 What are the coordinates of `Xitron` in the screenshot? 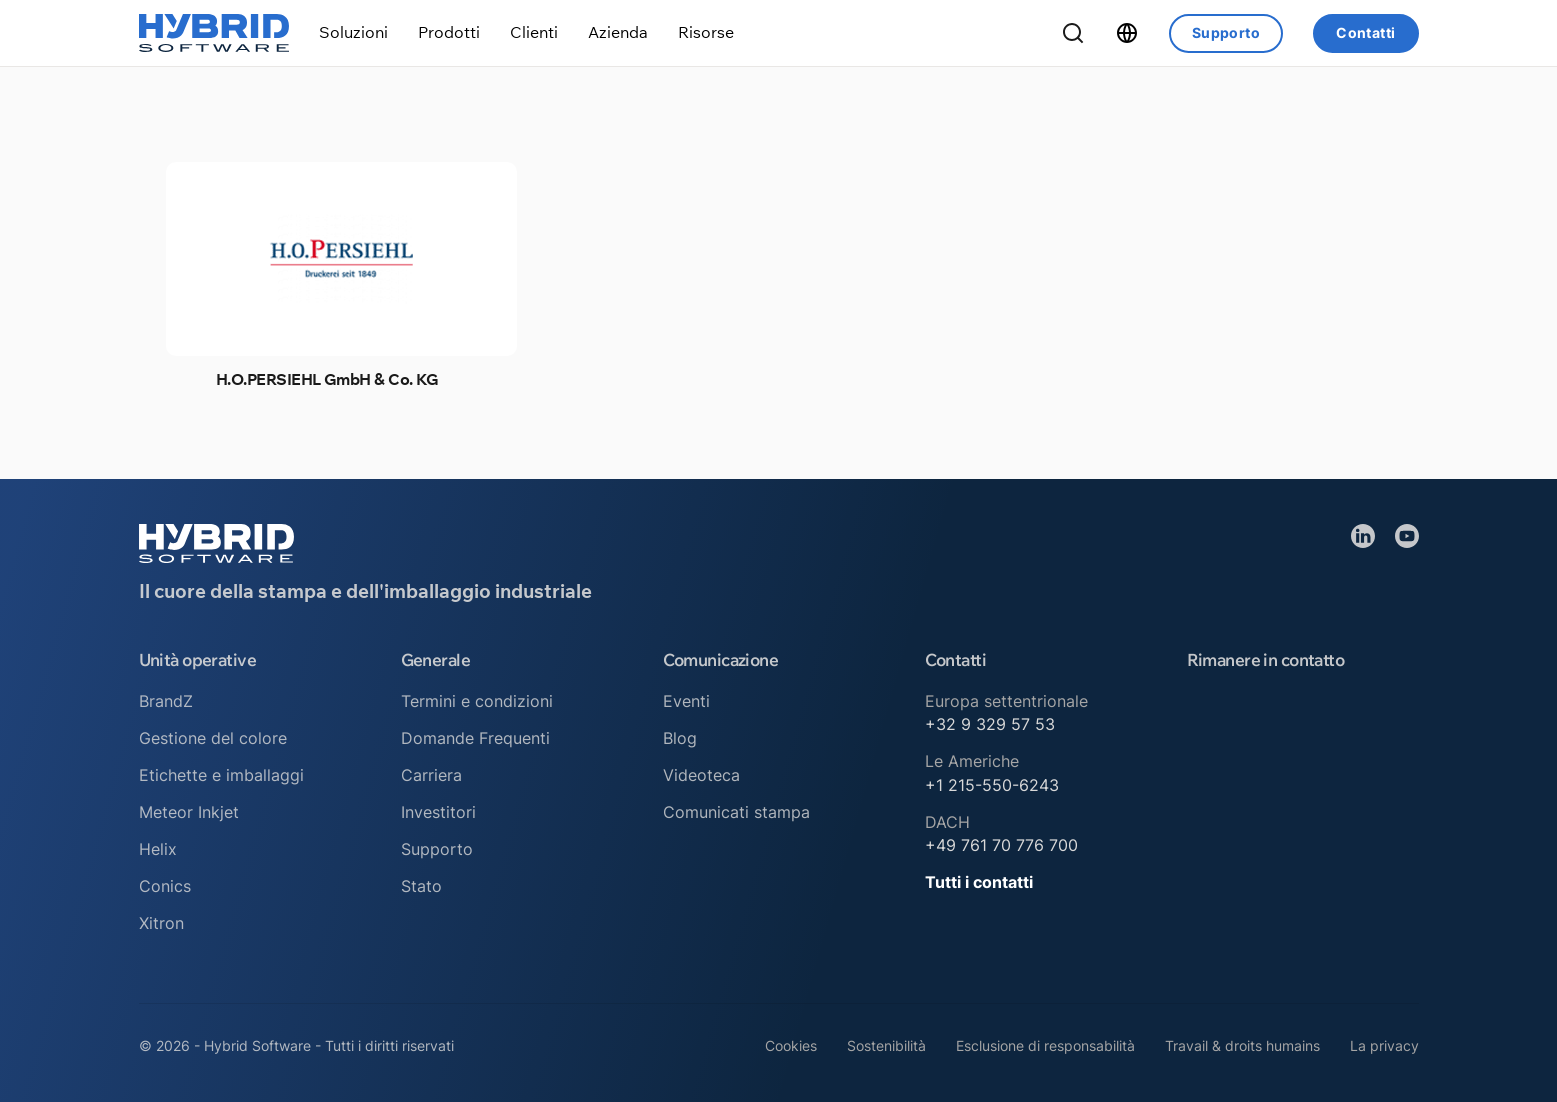 It's located at (161, 923).